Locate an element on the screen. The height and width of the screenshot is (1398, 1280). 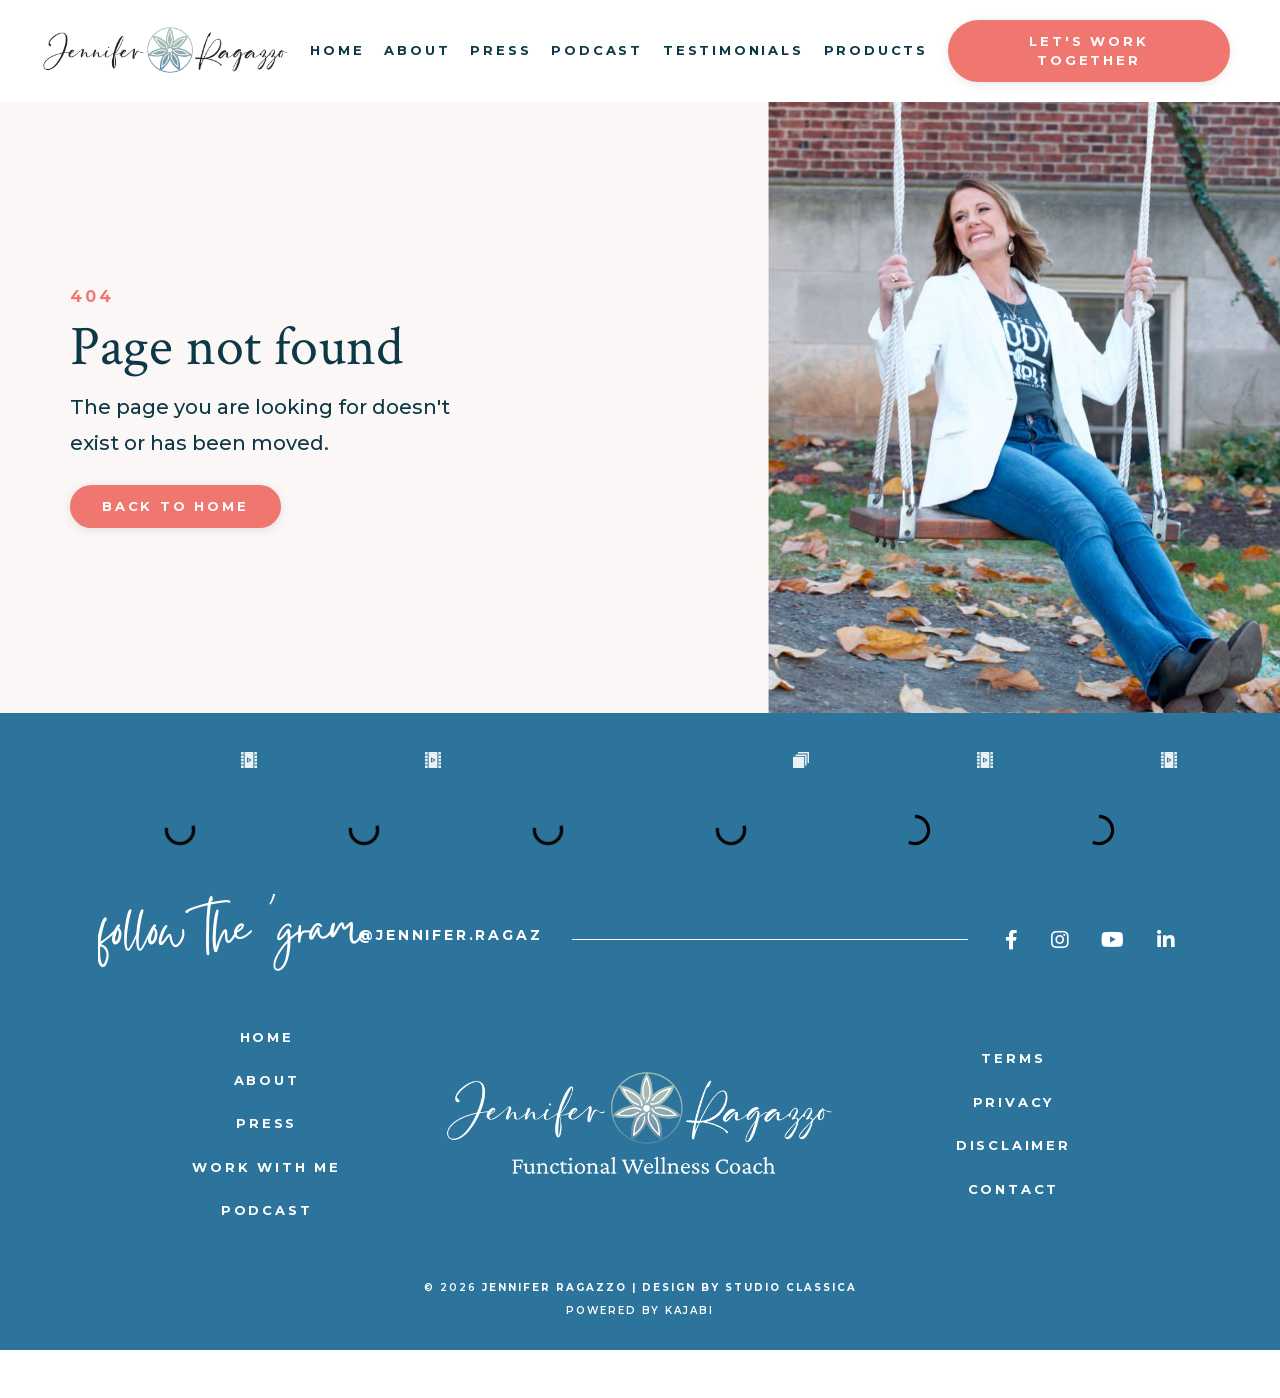
TERMS is located at coordinates (1013, 1106).